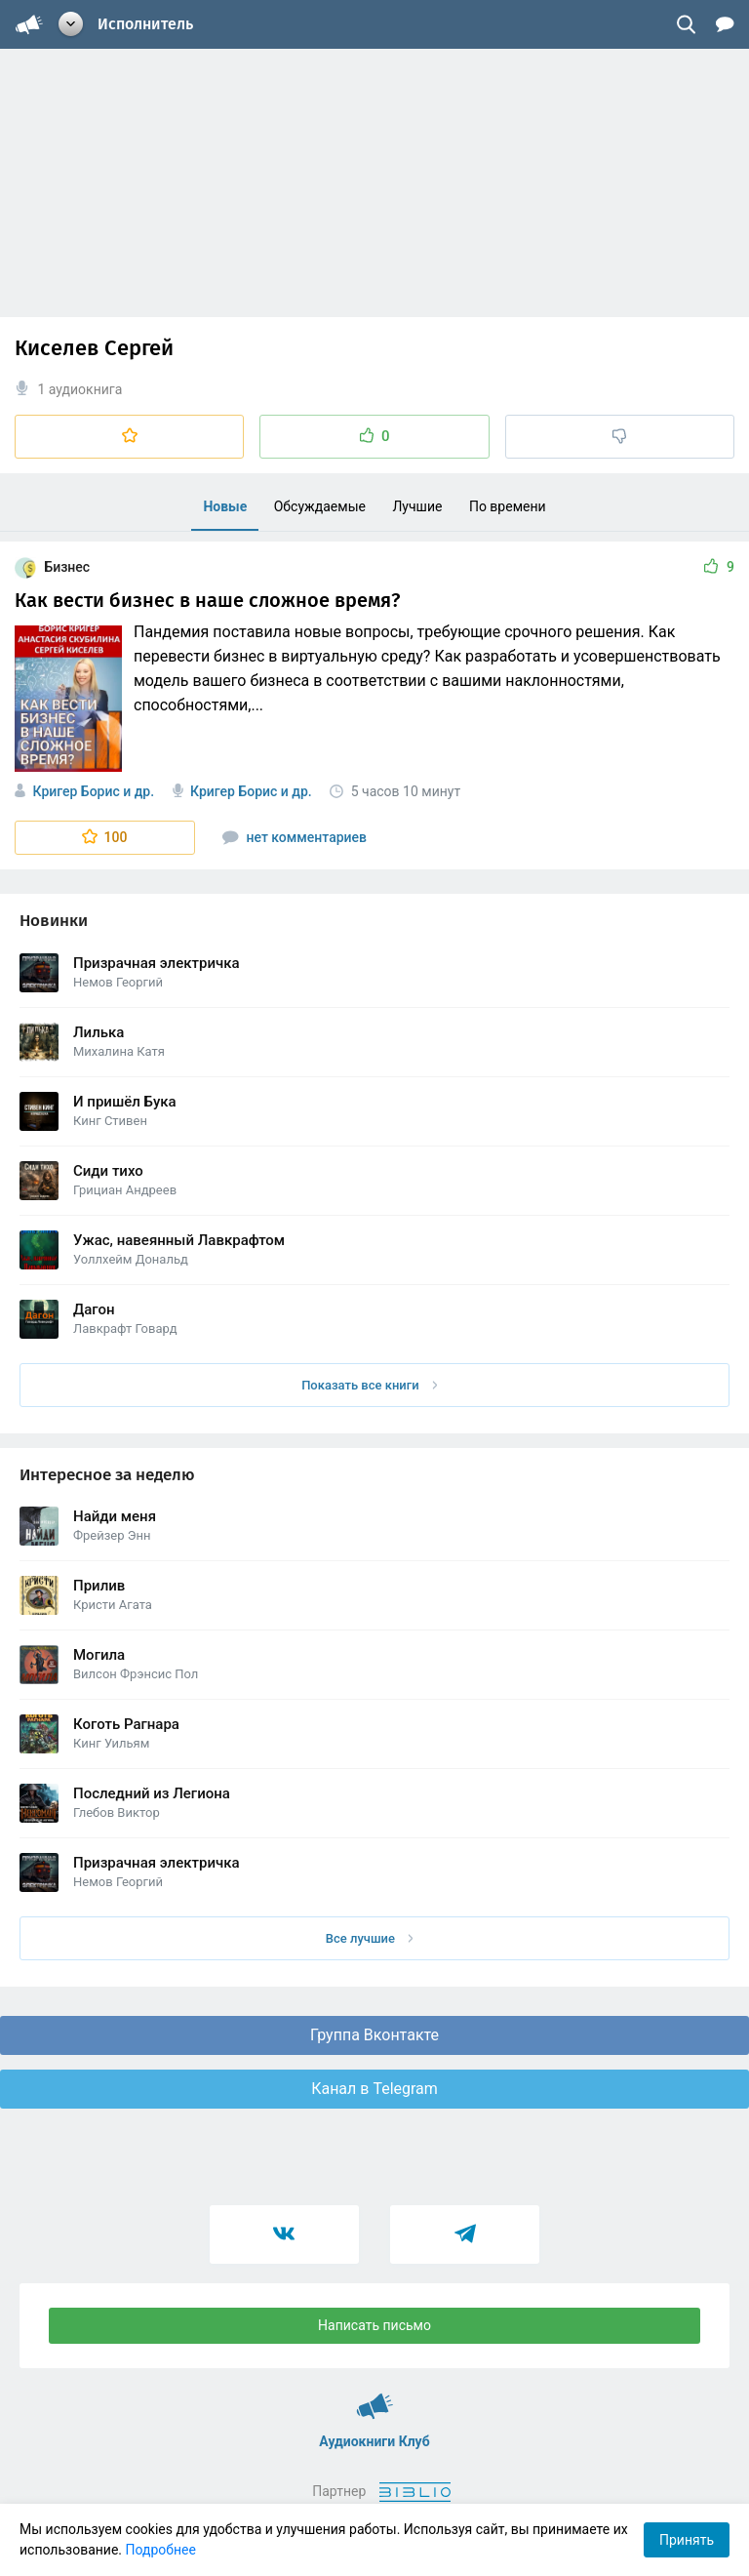 This screenshot has width=749, height=2576. What do you see at coordinates (294, 837) in the screenshot?
I see `нет комментариев` at bounding box center [294, 837].